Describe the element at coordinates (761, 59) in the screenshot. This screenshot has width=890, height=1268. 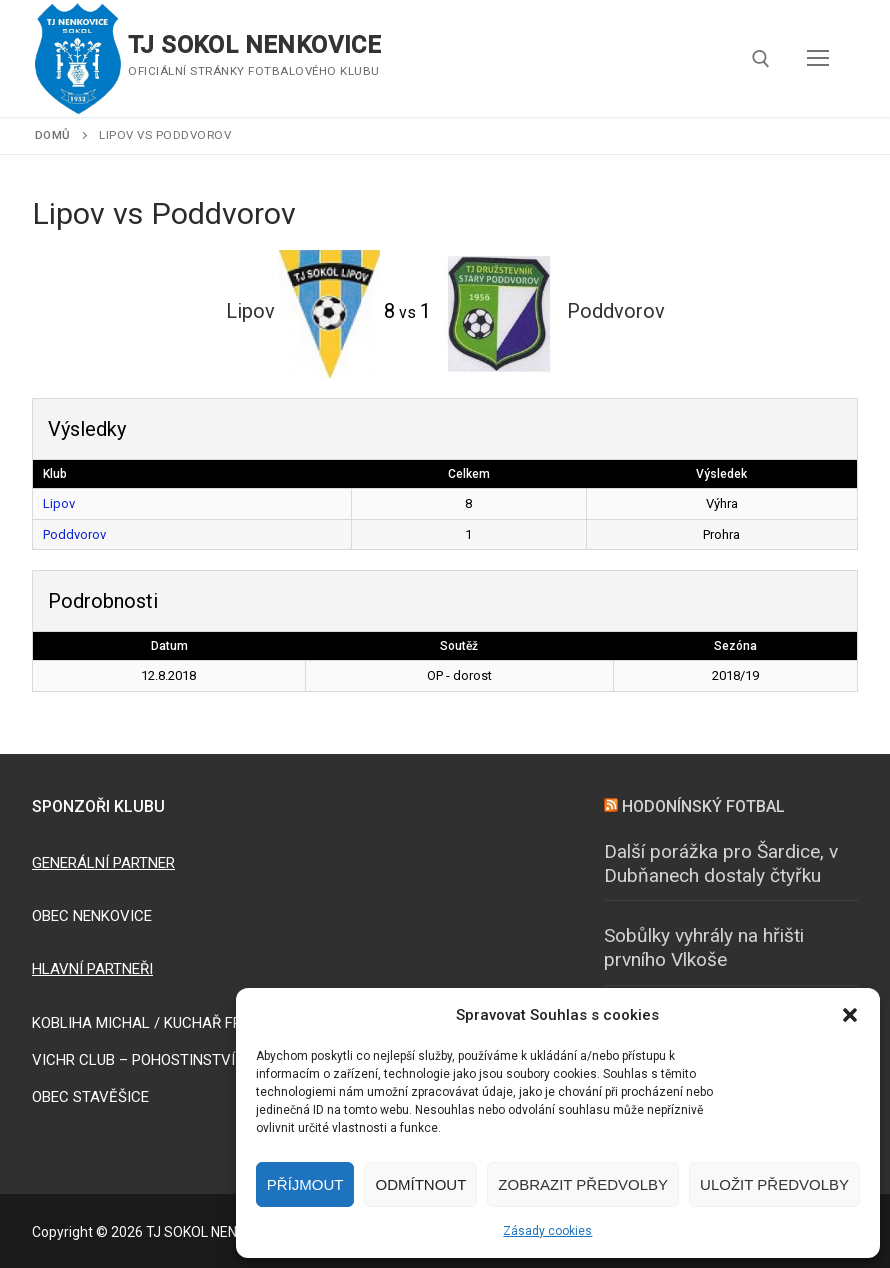
I see `[open search tool]` at that location.